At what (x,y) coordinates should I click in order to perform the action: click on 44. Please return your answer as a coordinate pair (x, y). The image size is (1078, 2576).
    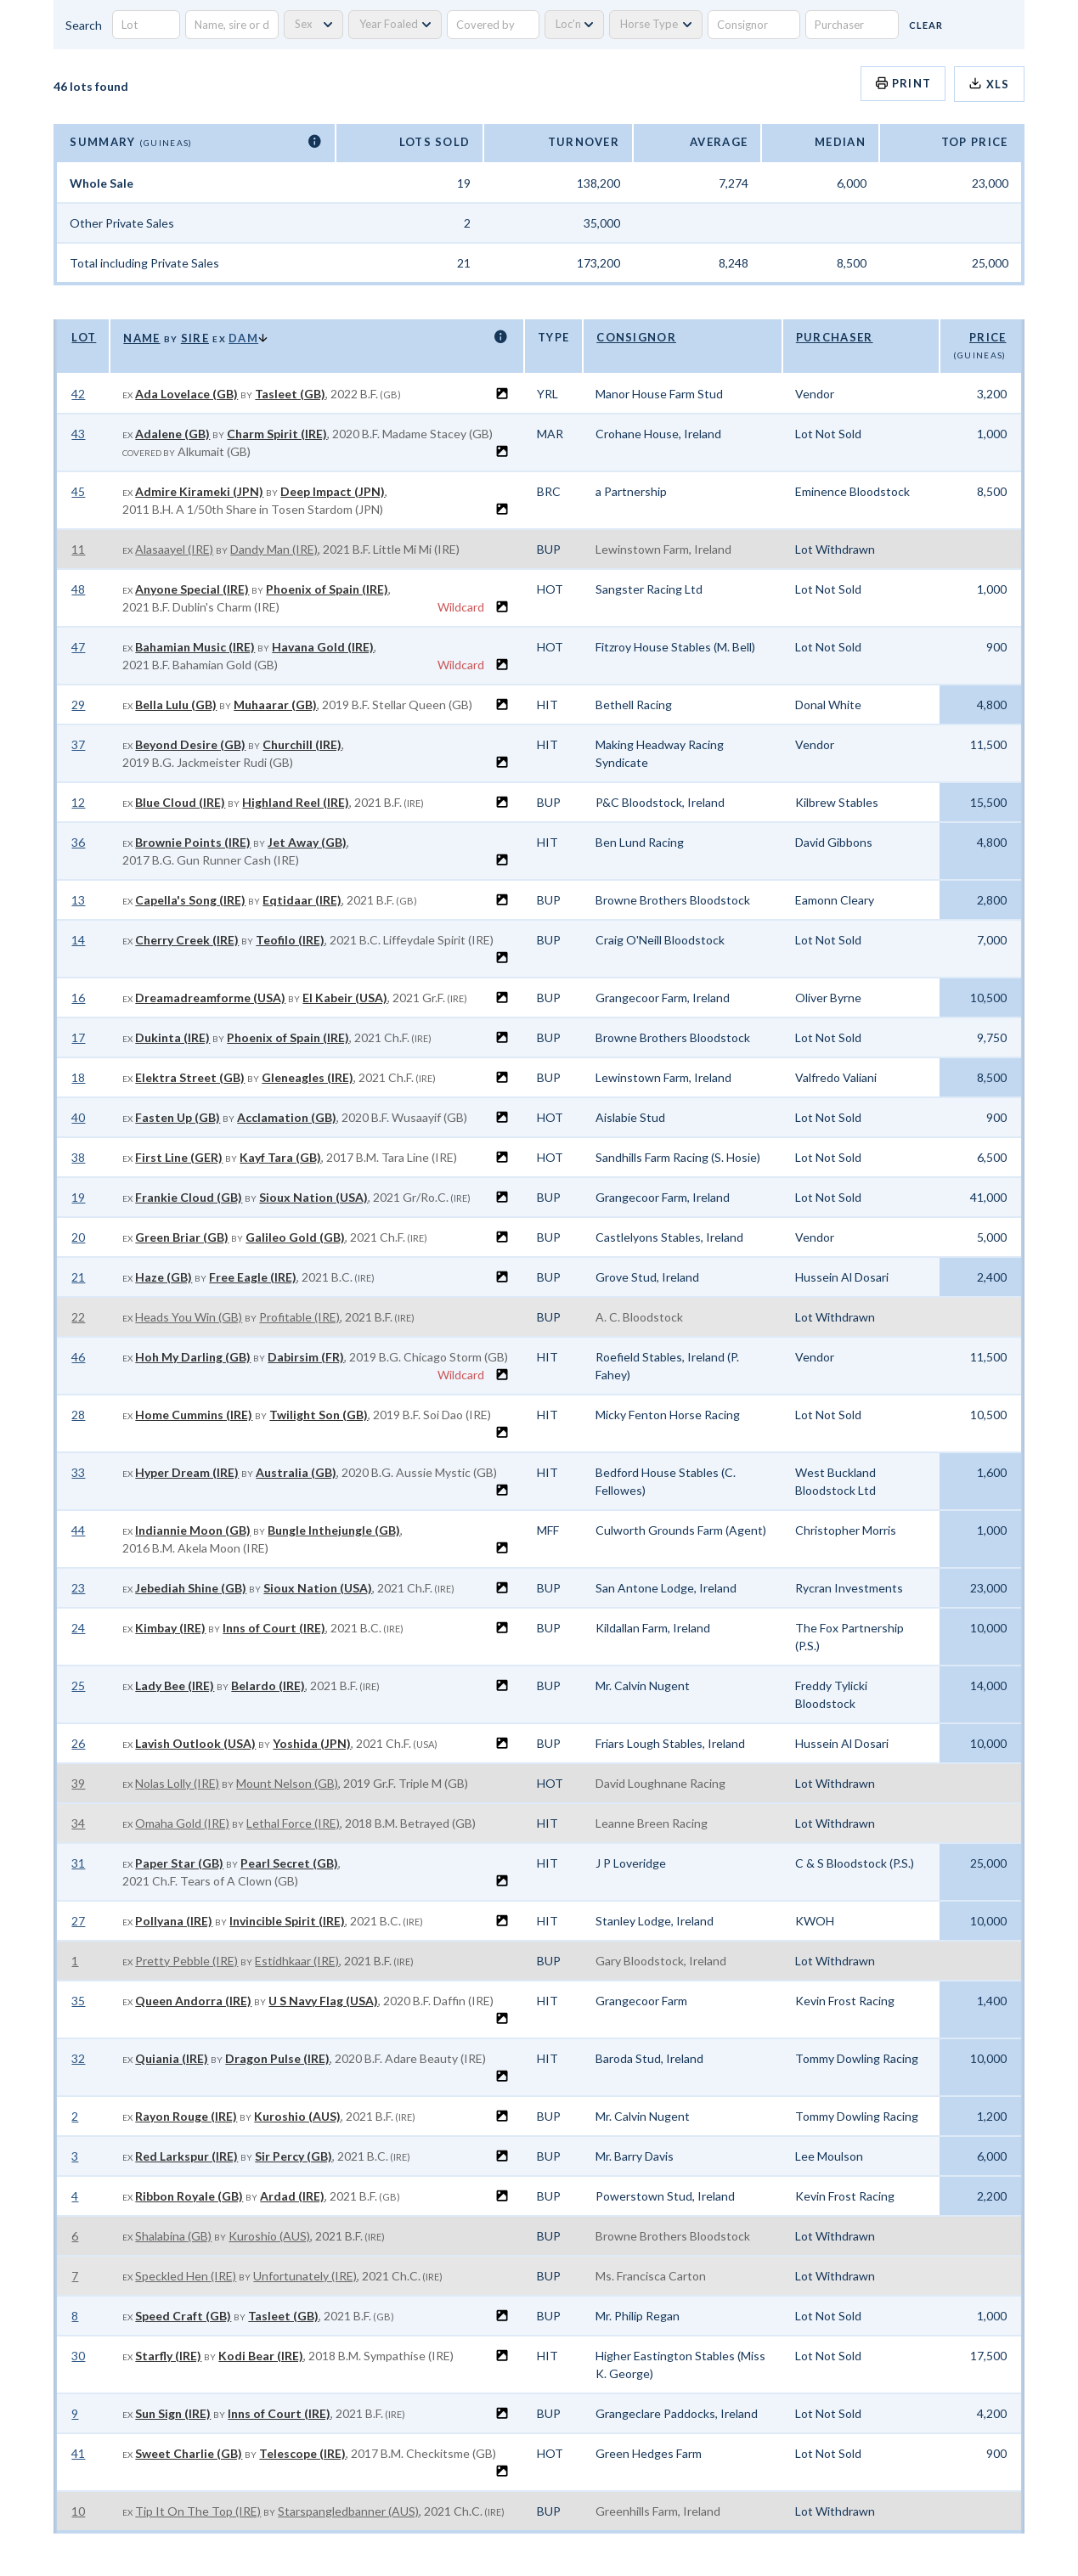
    Looking at the image, I should click on (78, 1530).